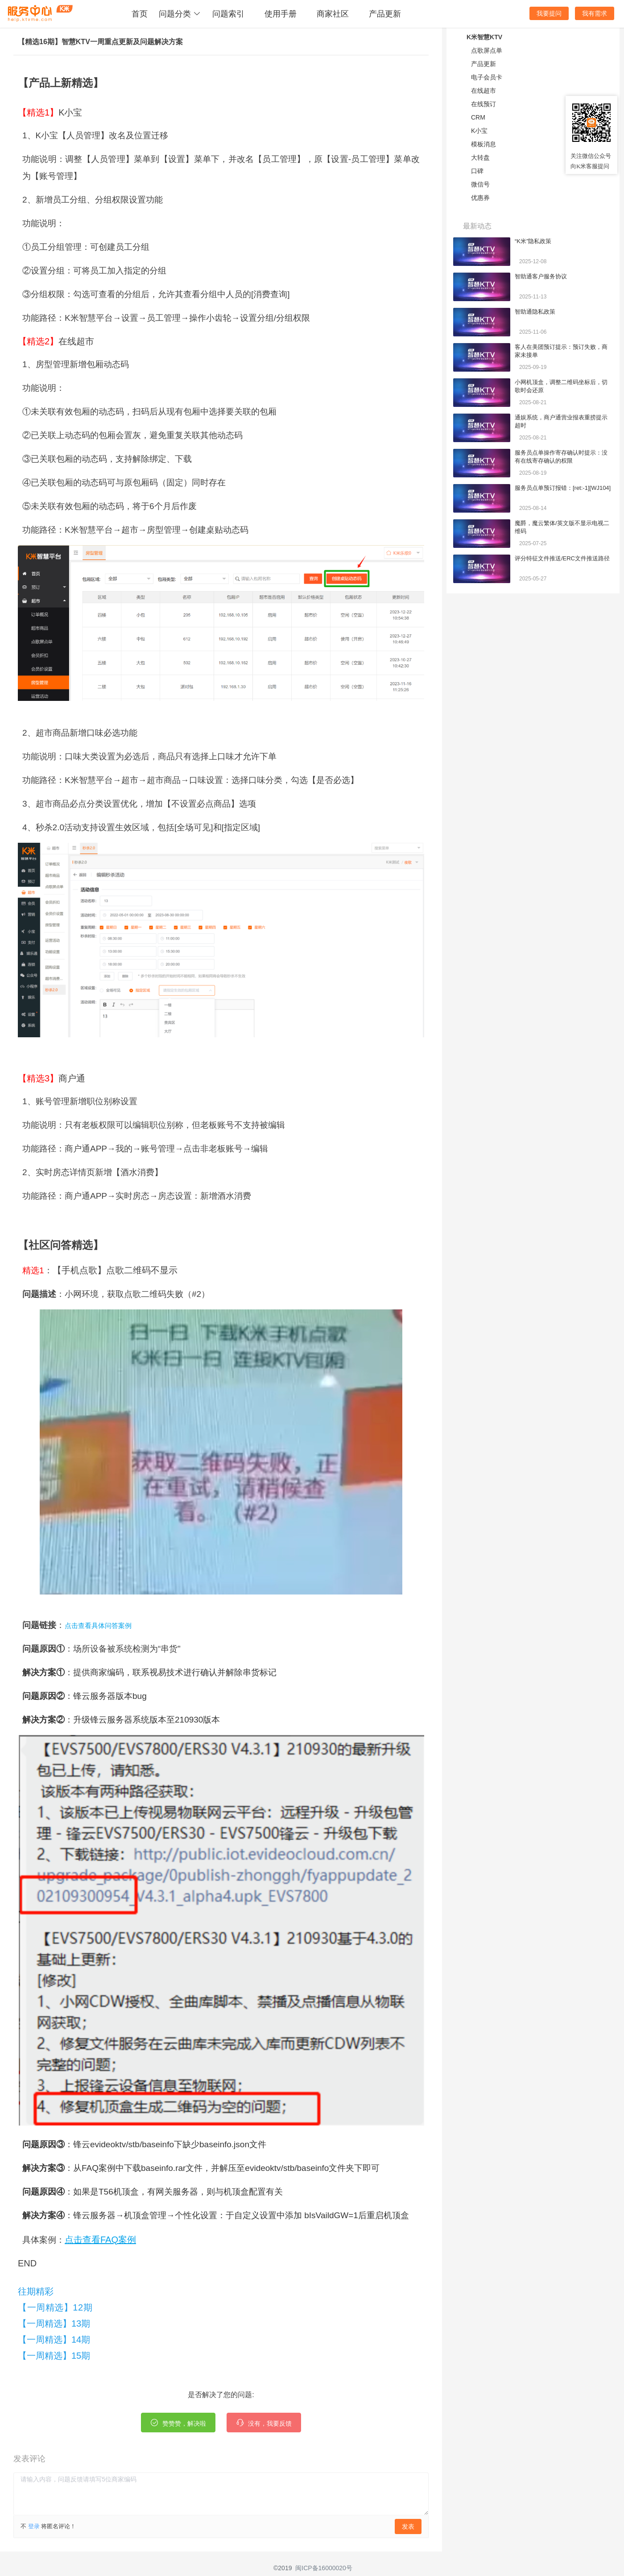  I want to click on 服务员点单操作寄存确认时提示：没有在线寄存确认的权限, so click(561, 456).